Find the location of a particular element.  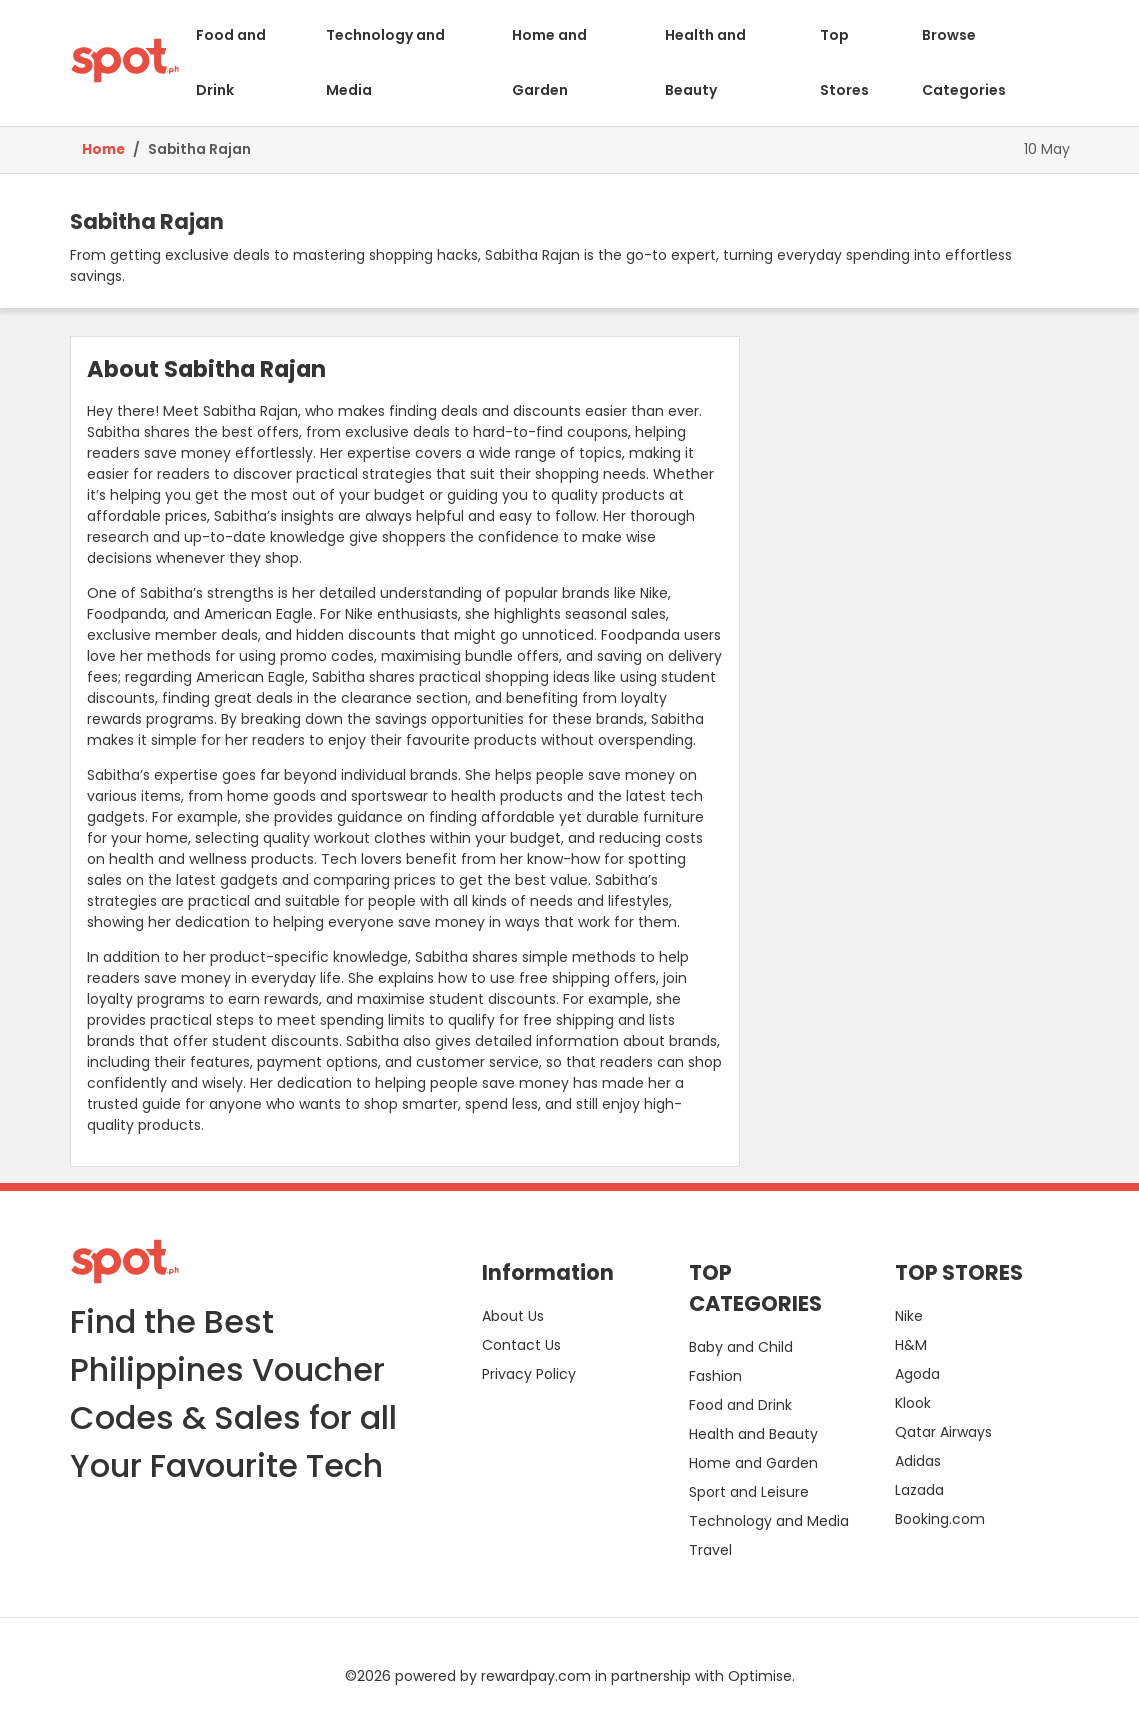

Agoda is located at coordinates (917, 1374).